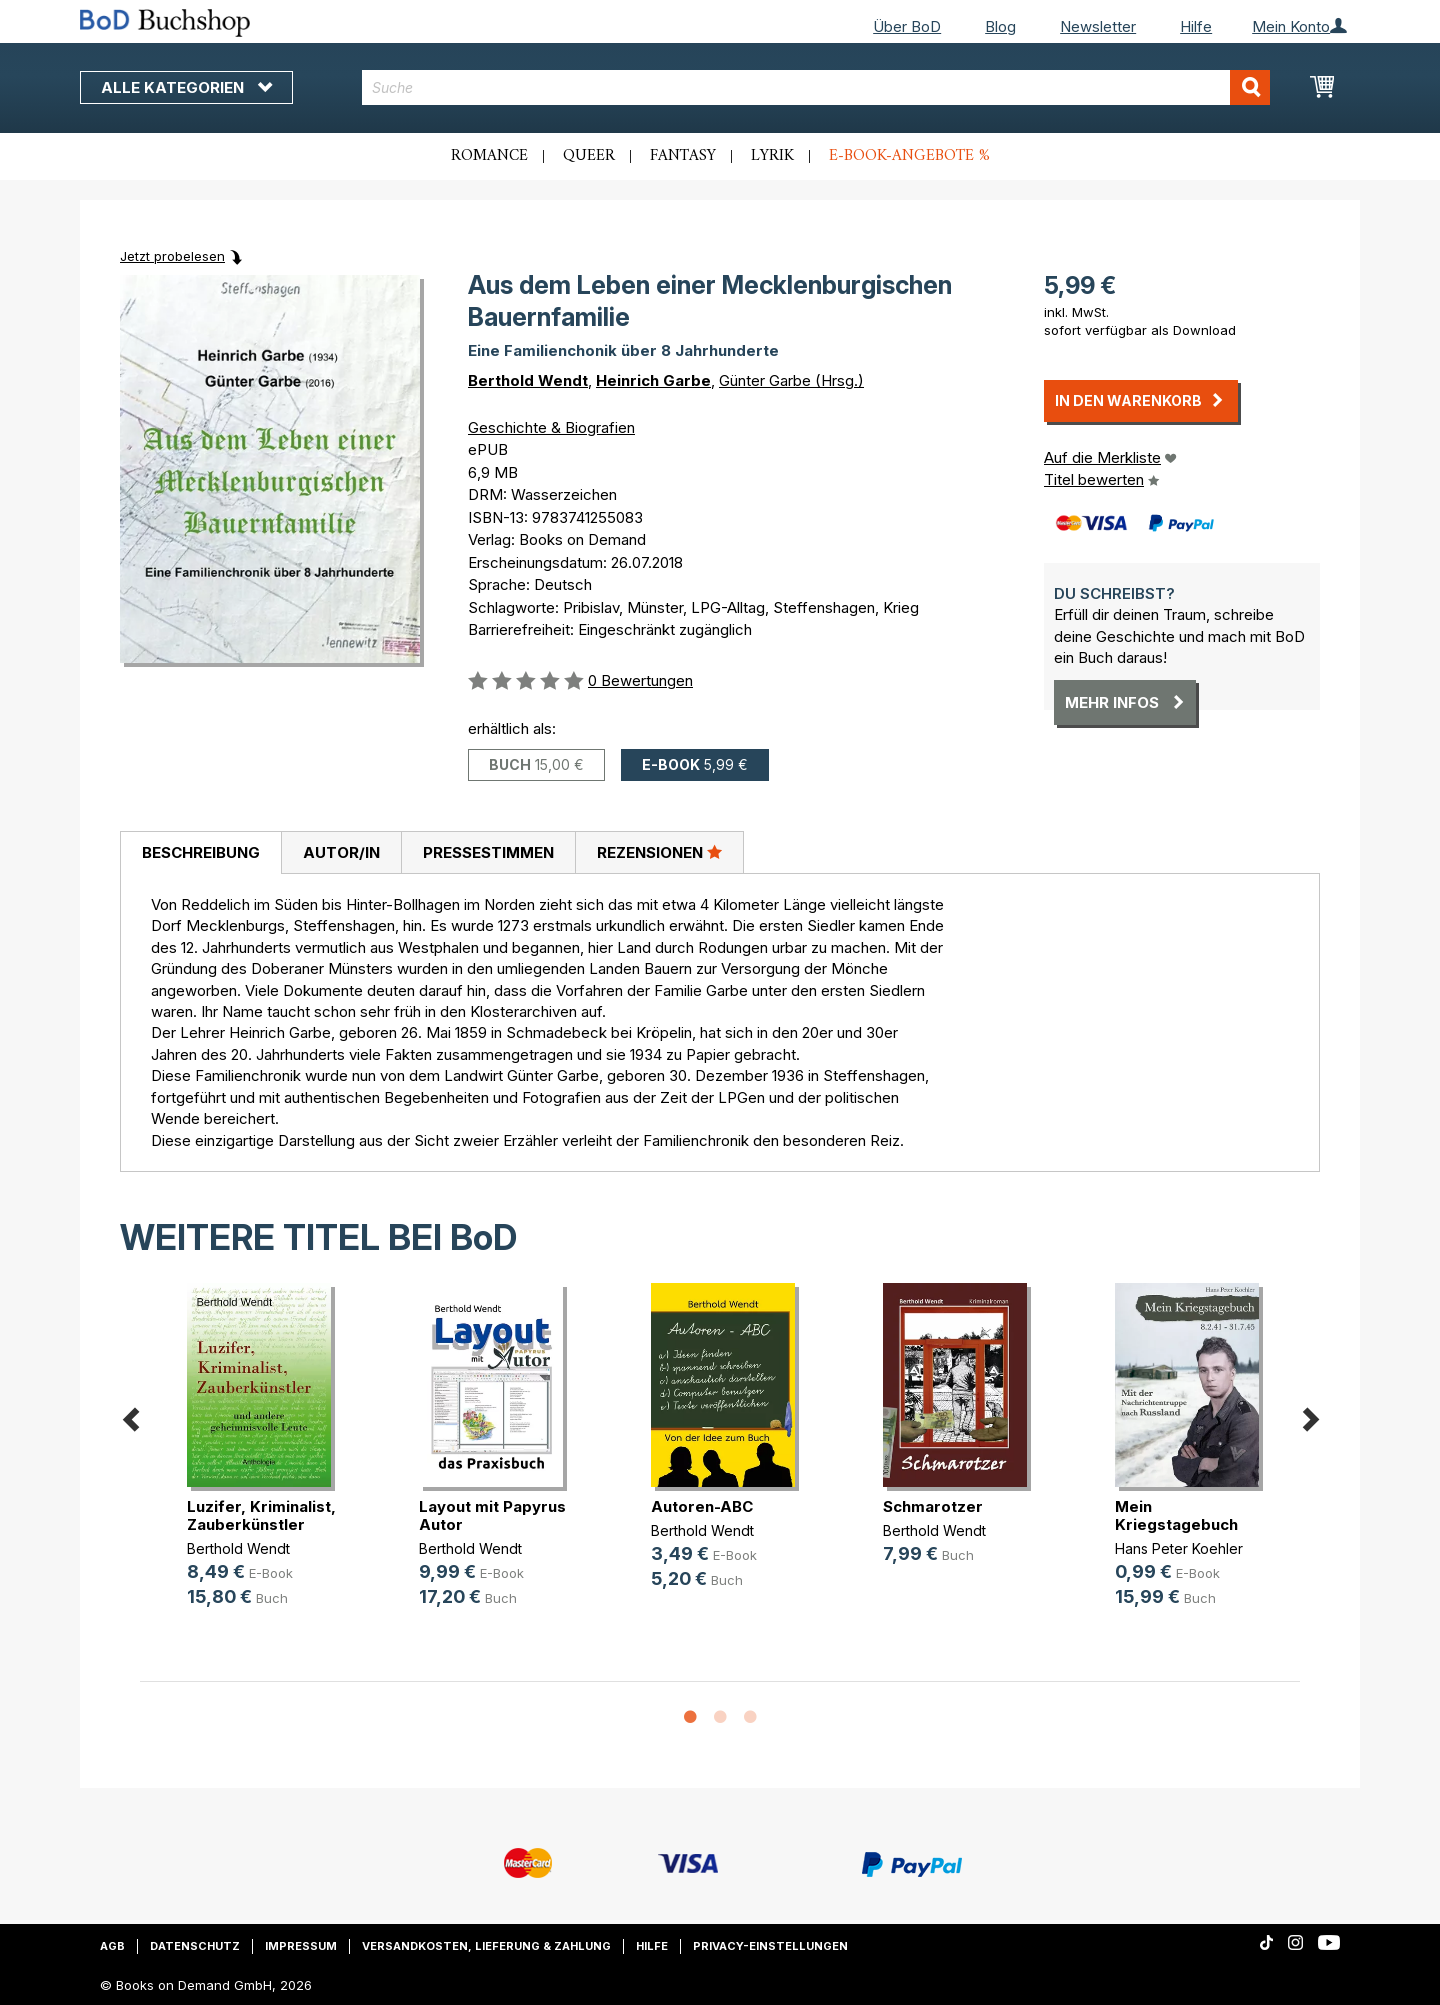  Describe the element at coordinates (816, 87) in the screenshot. I see `[combobox]` at that location.